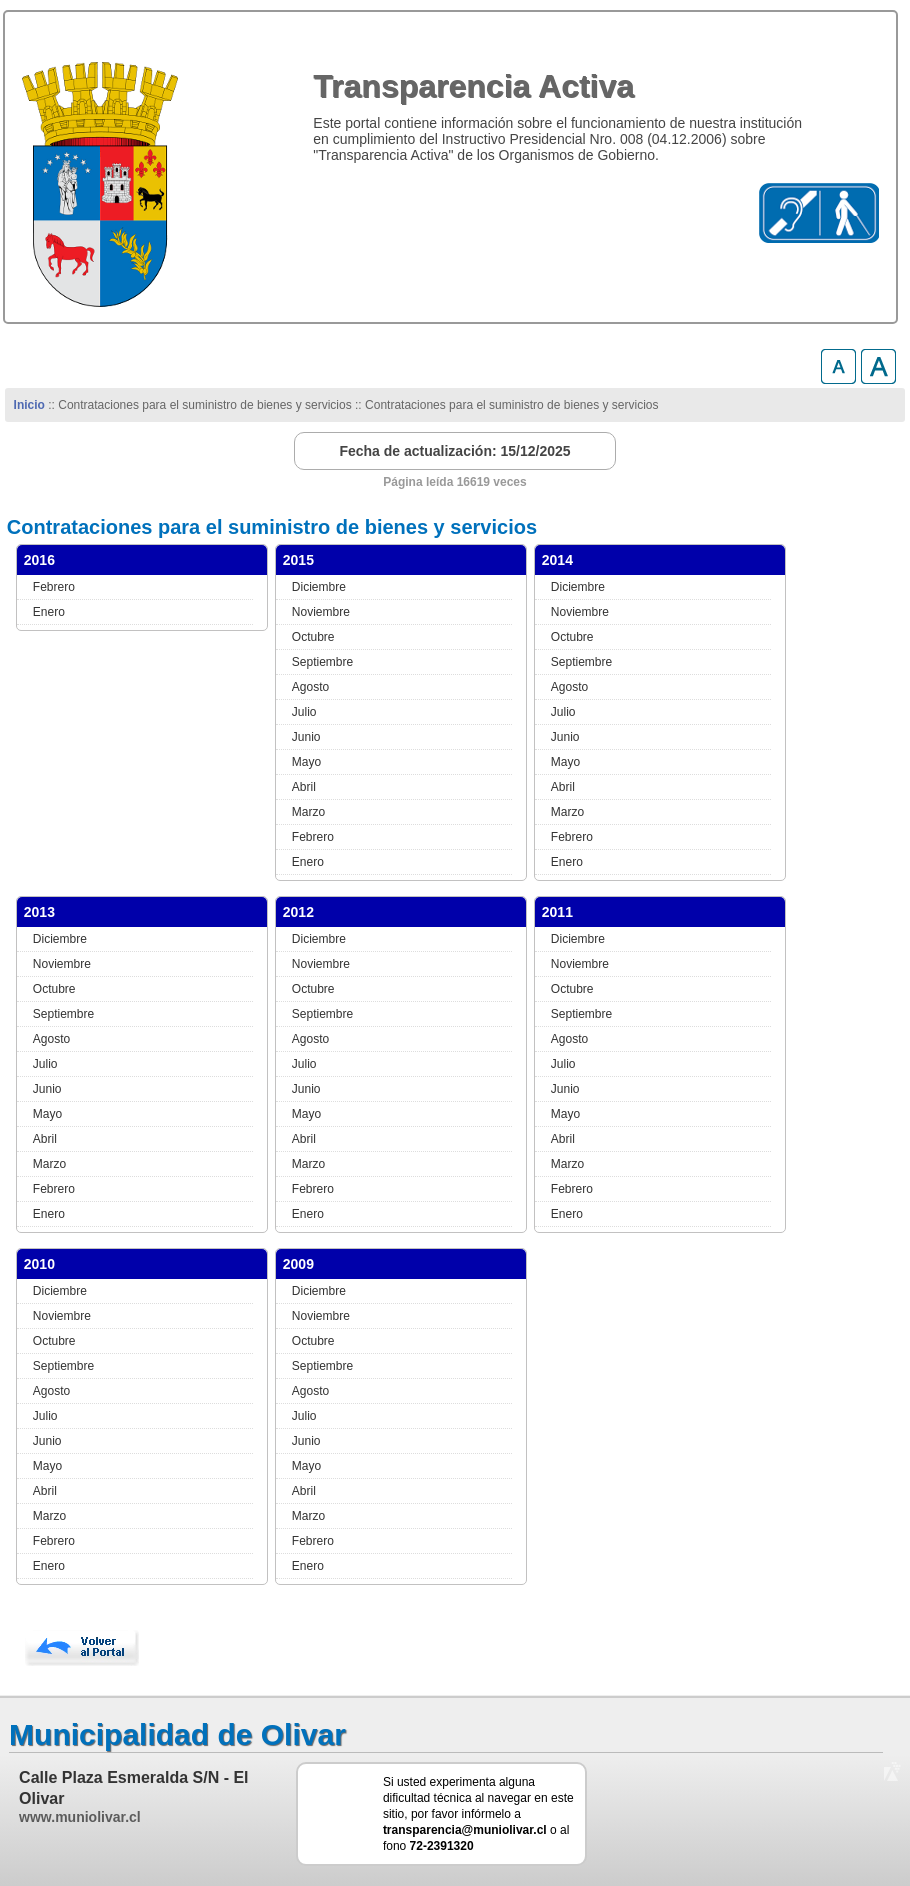  I want to click on Noviembre, so click(321, 612).